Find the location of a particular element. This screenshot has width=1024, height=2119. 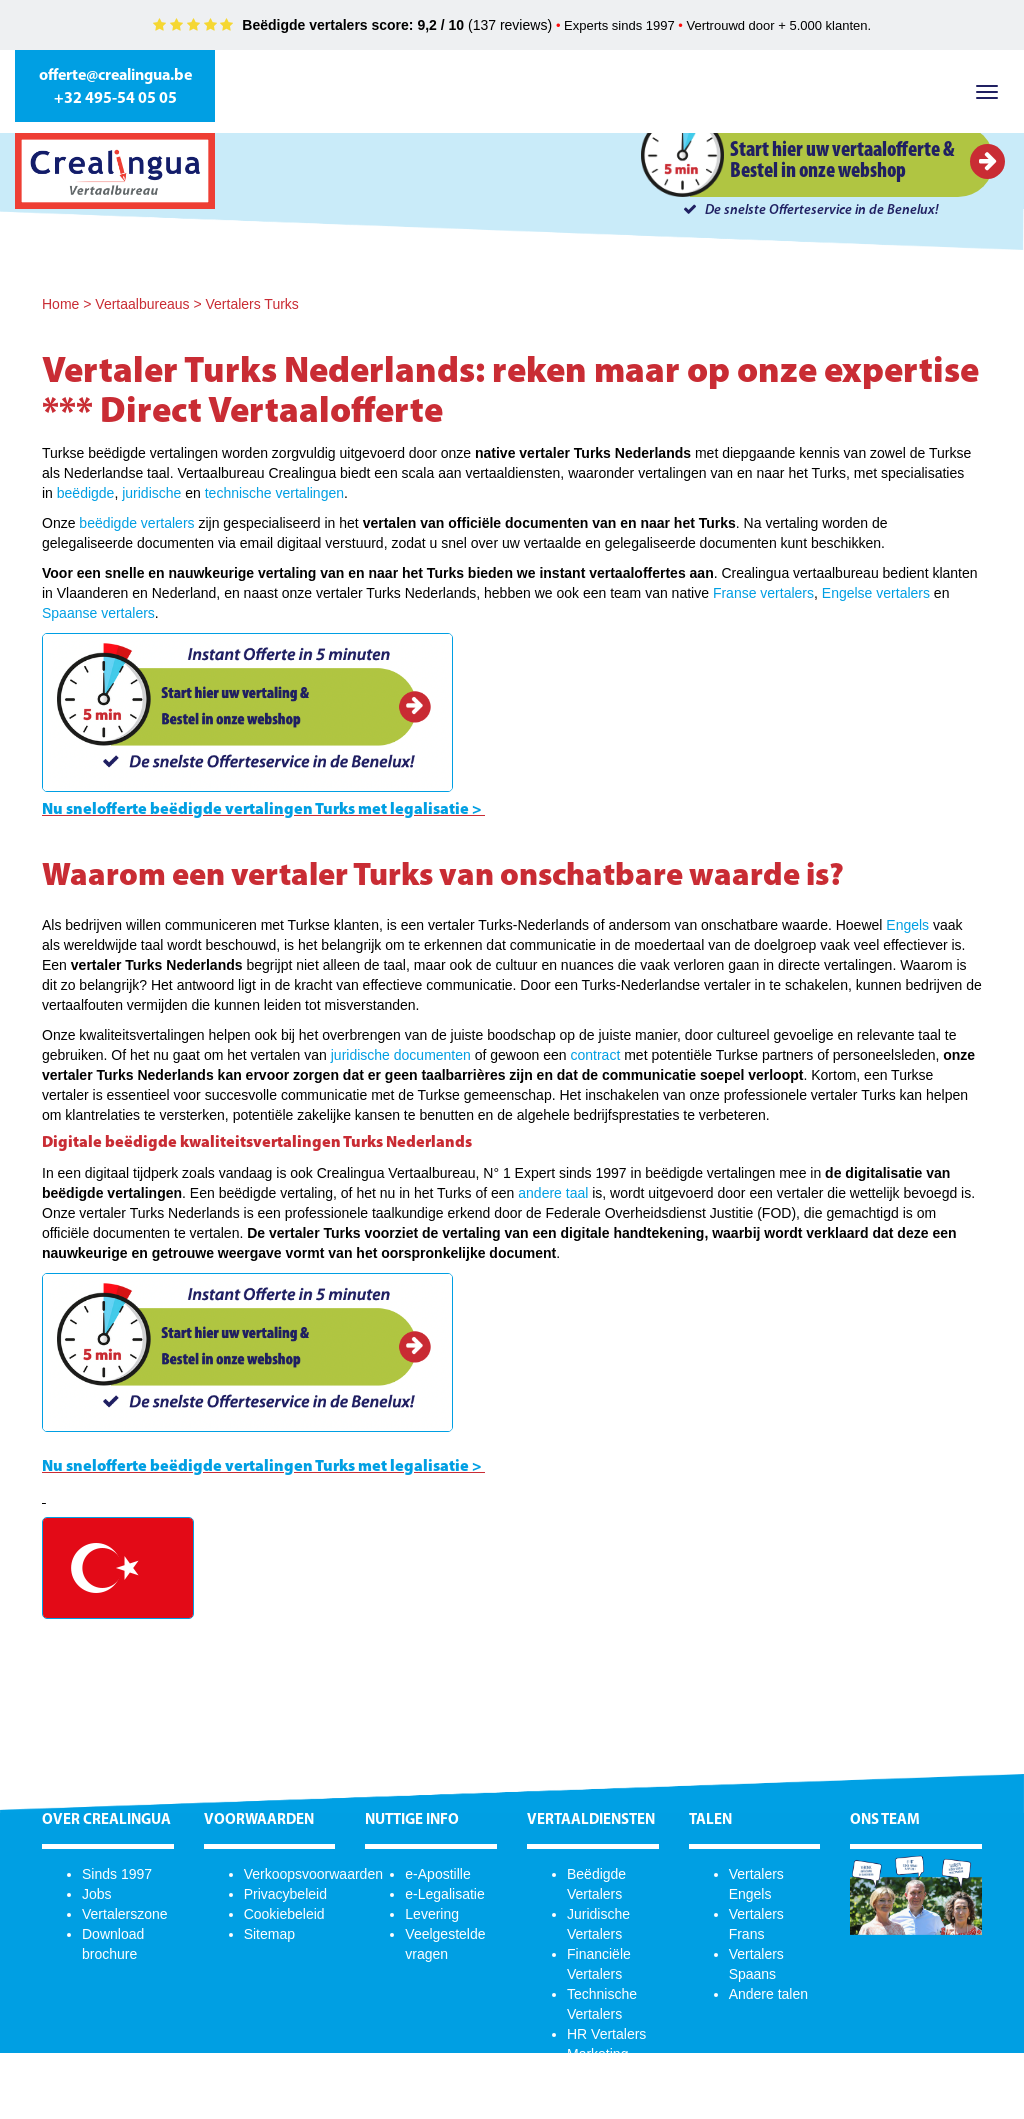

Vertaalbureaus is located at coordinates (142, 304).